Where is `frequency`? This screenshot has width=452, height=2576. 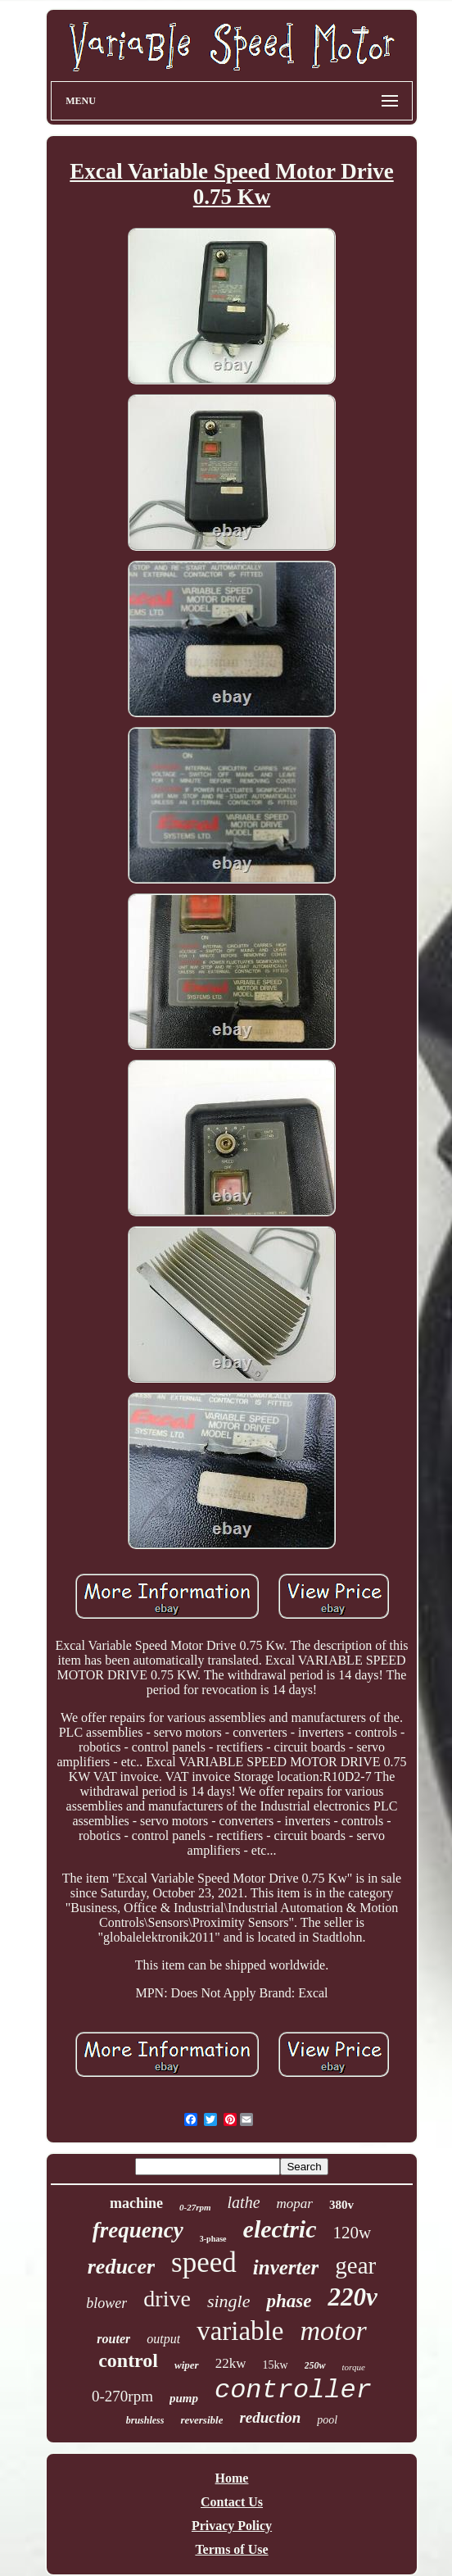
frequency is located at coordinates (138, 2230).